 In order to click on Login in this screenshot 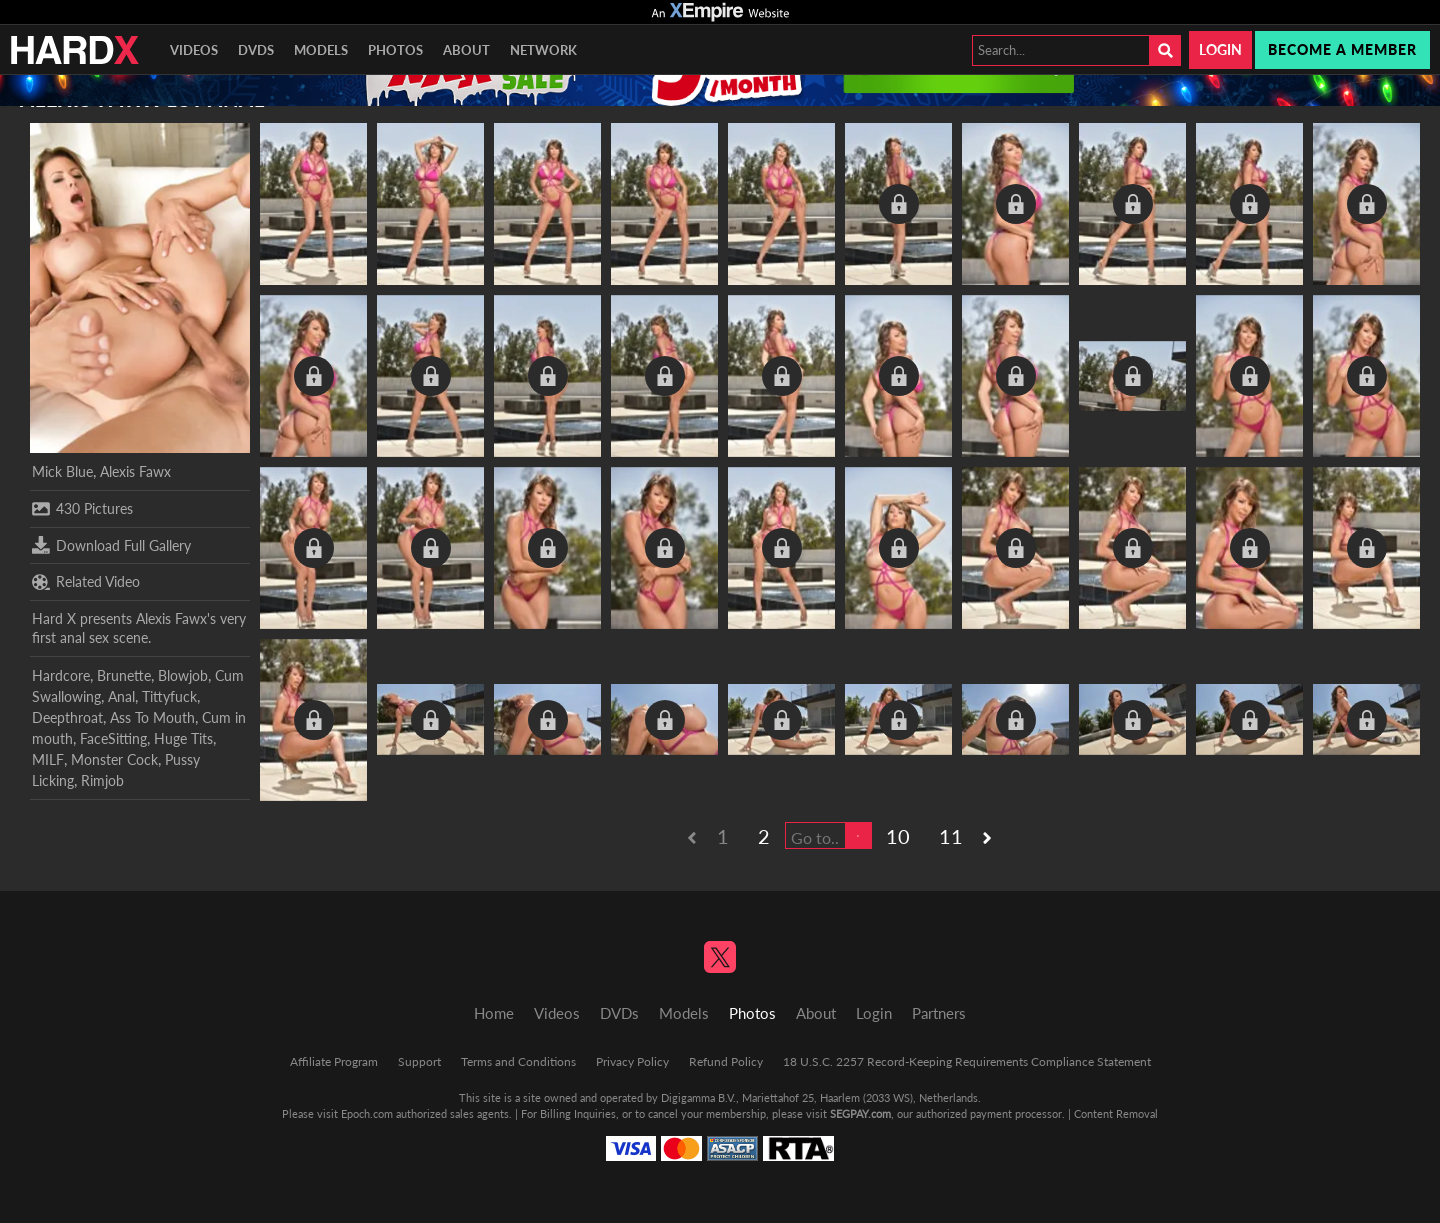, I will do `click(1220, 49)`.